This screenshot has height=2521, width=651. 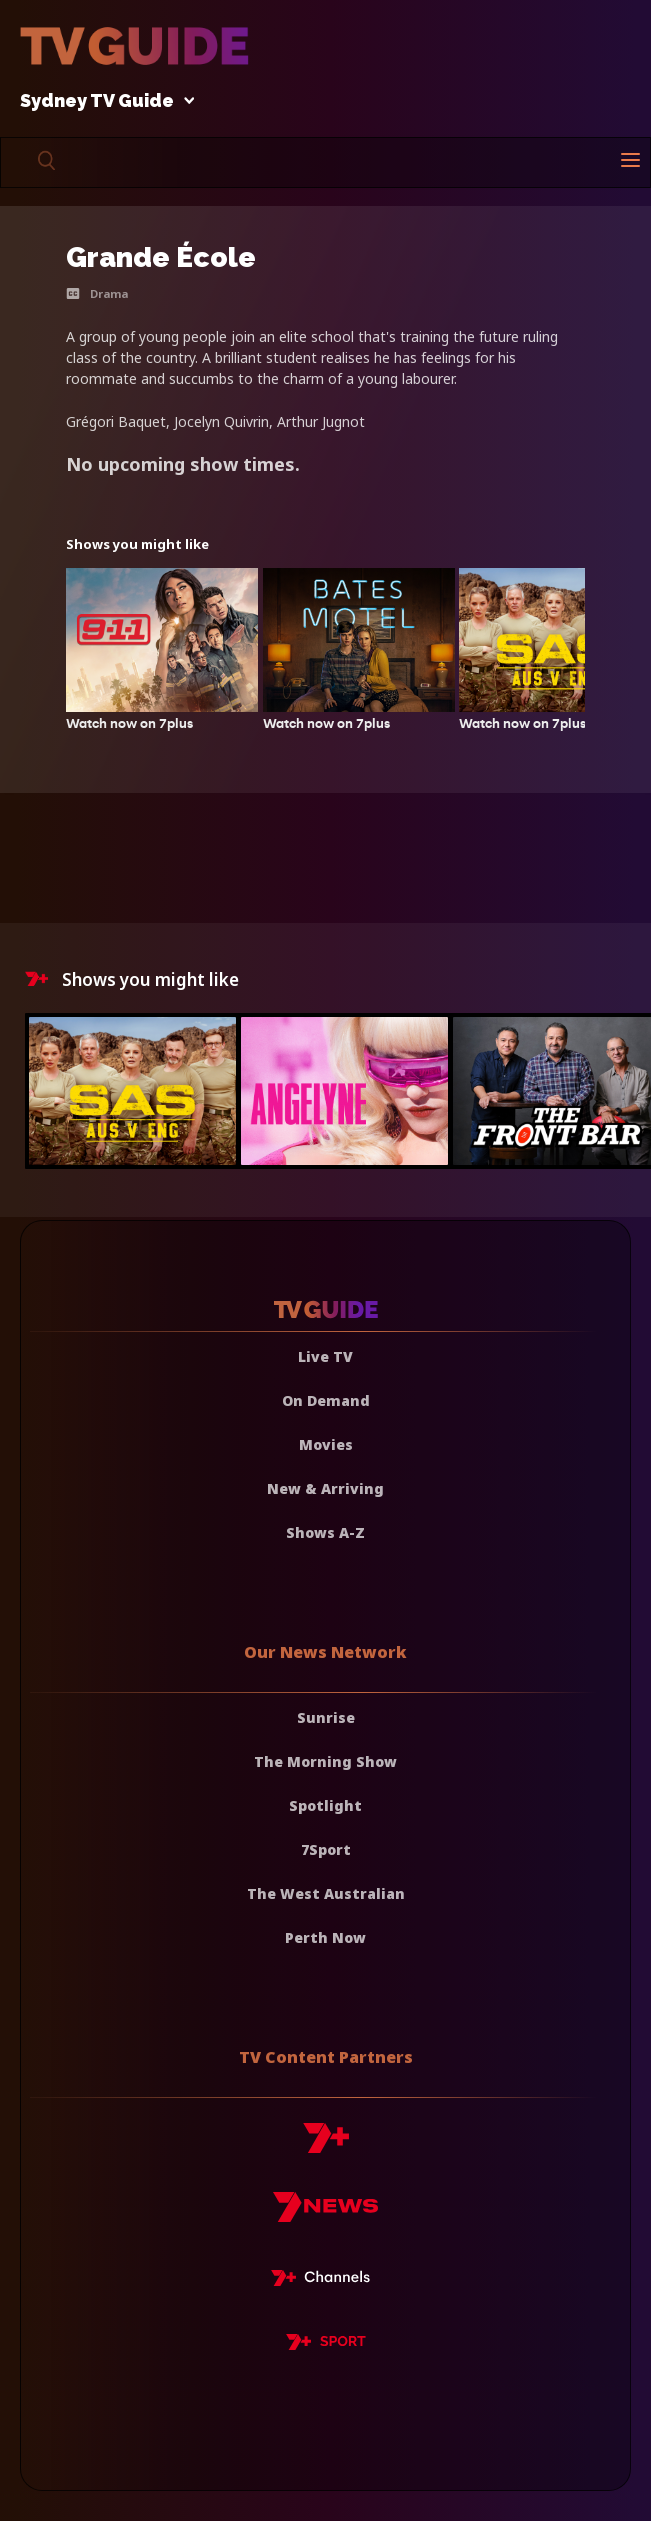 What do you see at coordinates (325, 1937) in the screenshot?
I see `Perth Now` at bounding box center [325, 1937].